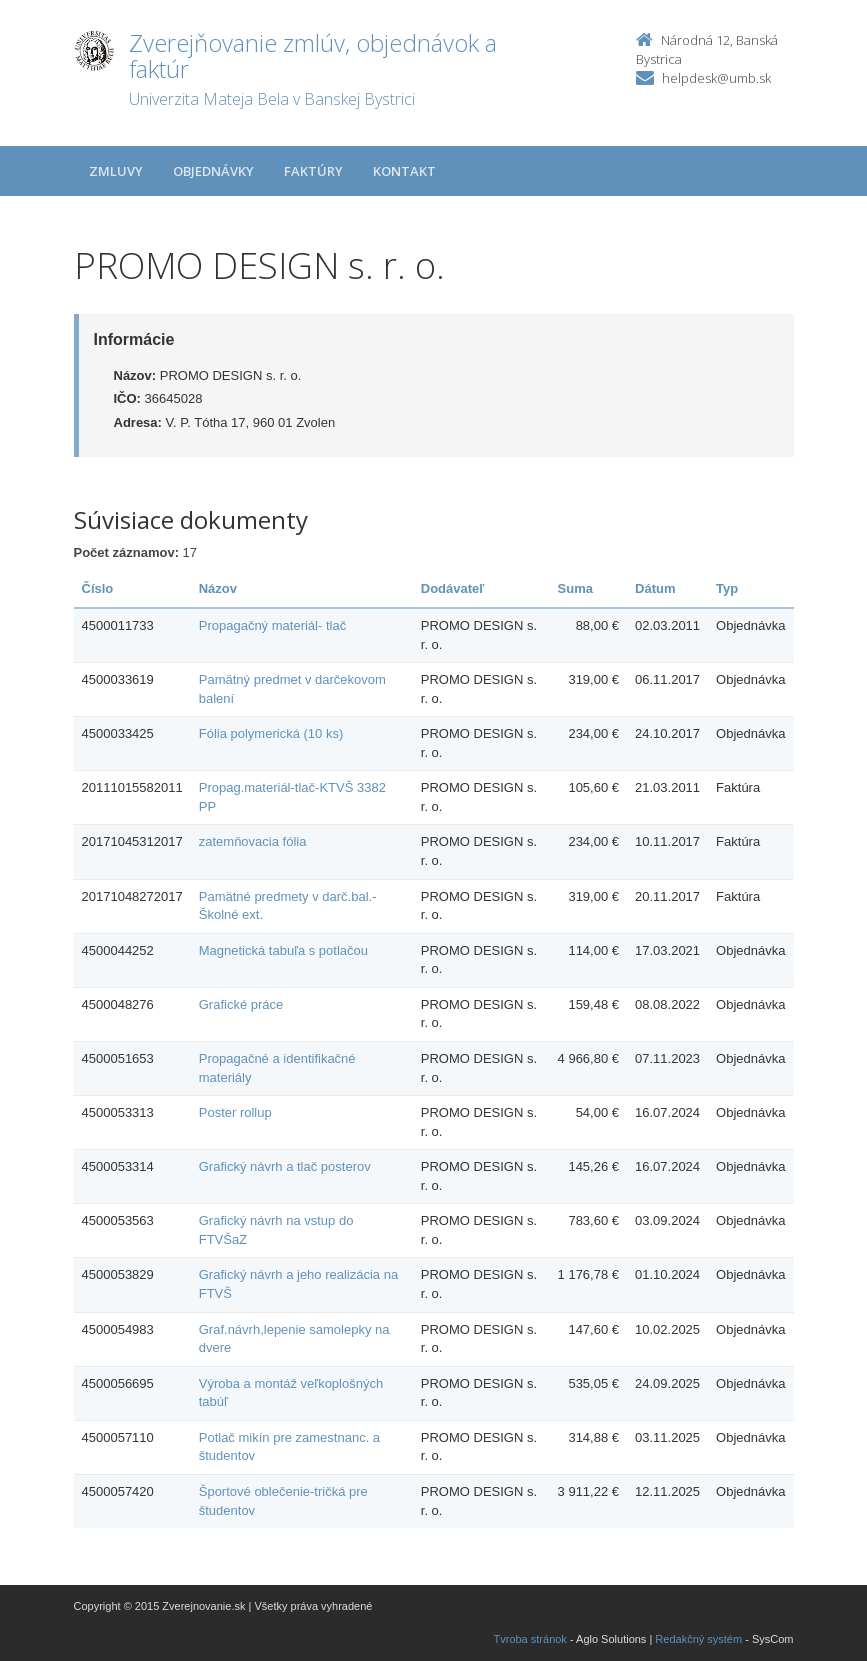  What do you see at coordinates (253, 841) in the screenshot?
I see `zatemňovacia fólia` at bounding box center [253, 841].